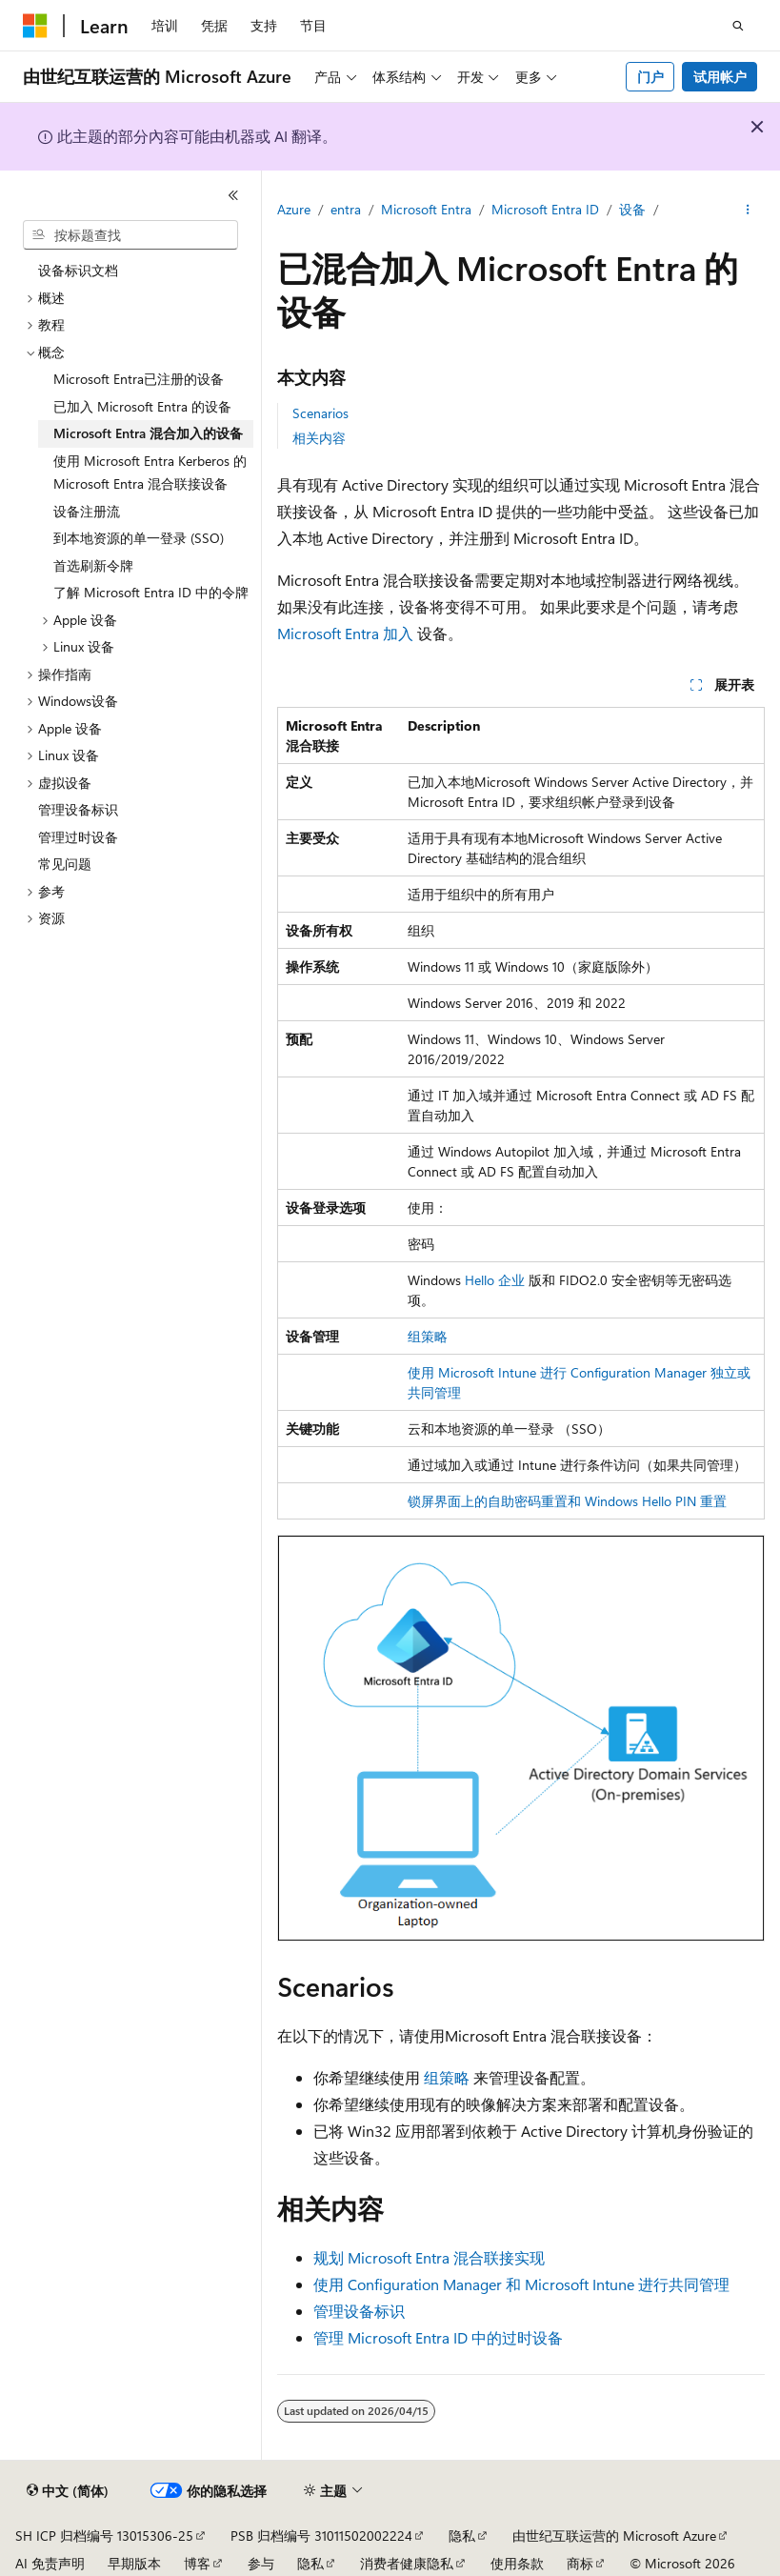  What do you see at coordinates (545, 209) in the screenshot?
I see `Microsoft Entra ID` at bounding box center [545, 209].